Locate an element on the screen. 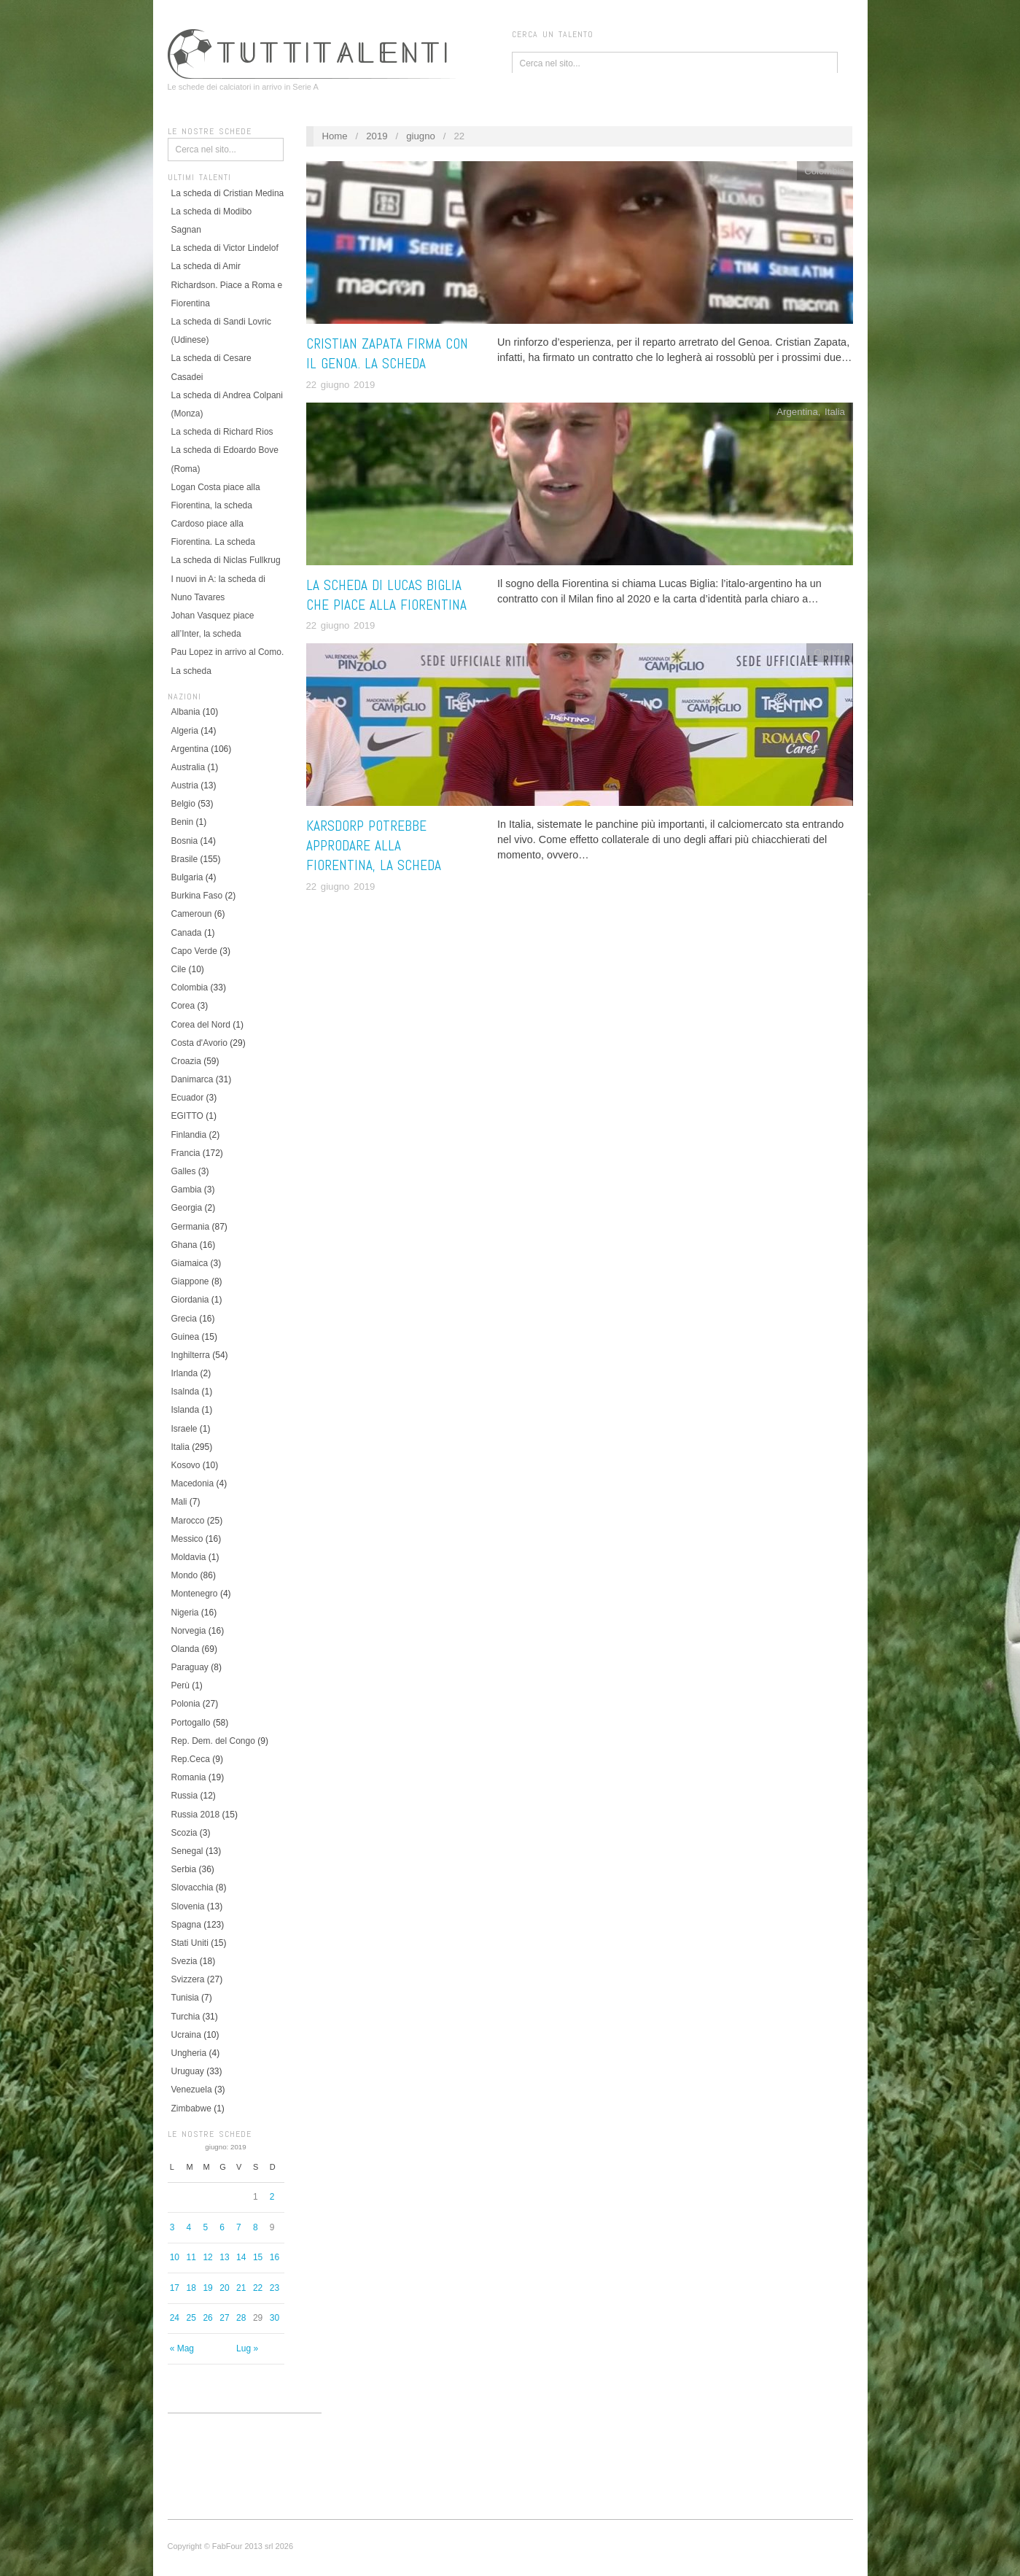 The height and width of the screenshot is (2576, 1020). Giordania is located at coordinates (190, 1300).